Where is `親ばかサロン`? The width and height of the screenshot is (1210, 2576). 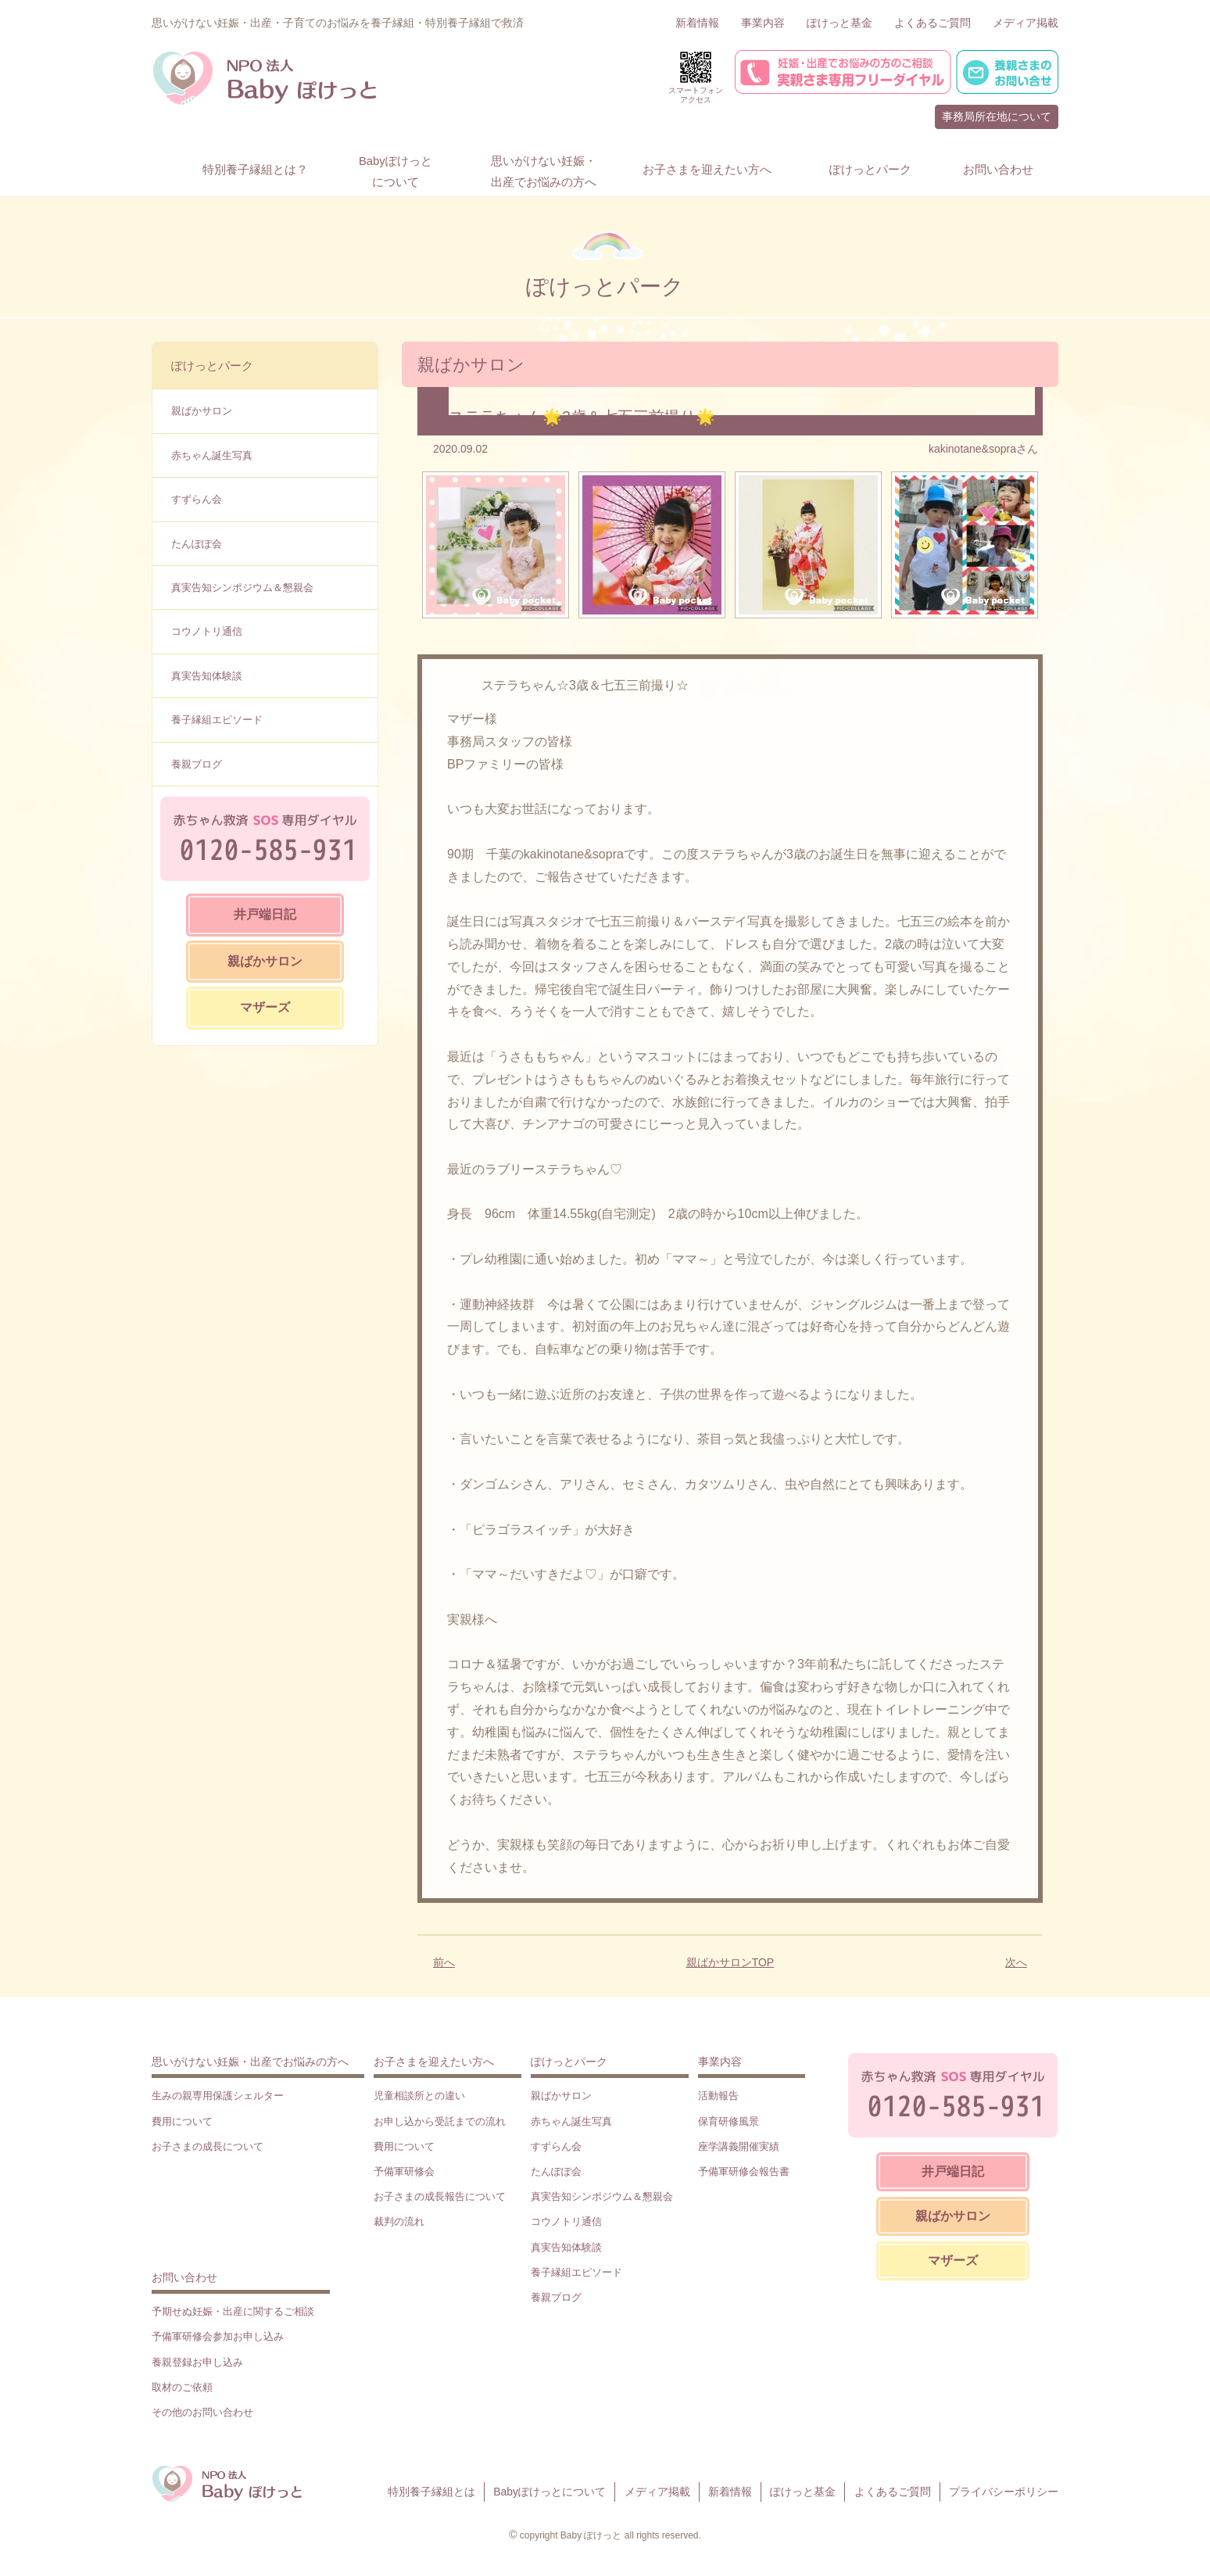
親ばかサロン is located at coordinates (201, 411).